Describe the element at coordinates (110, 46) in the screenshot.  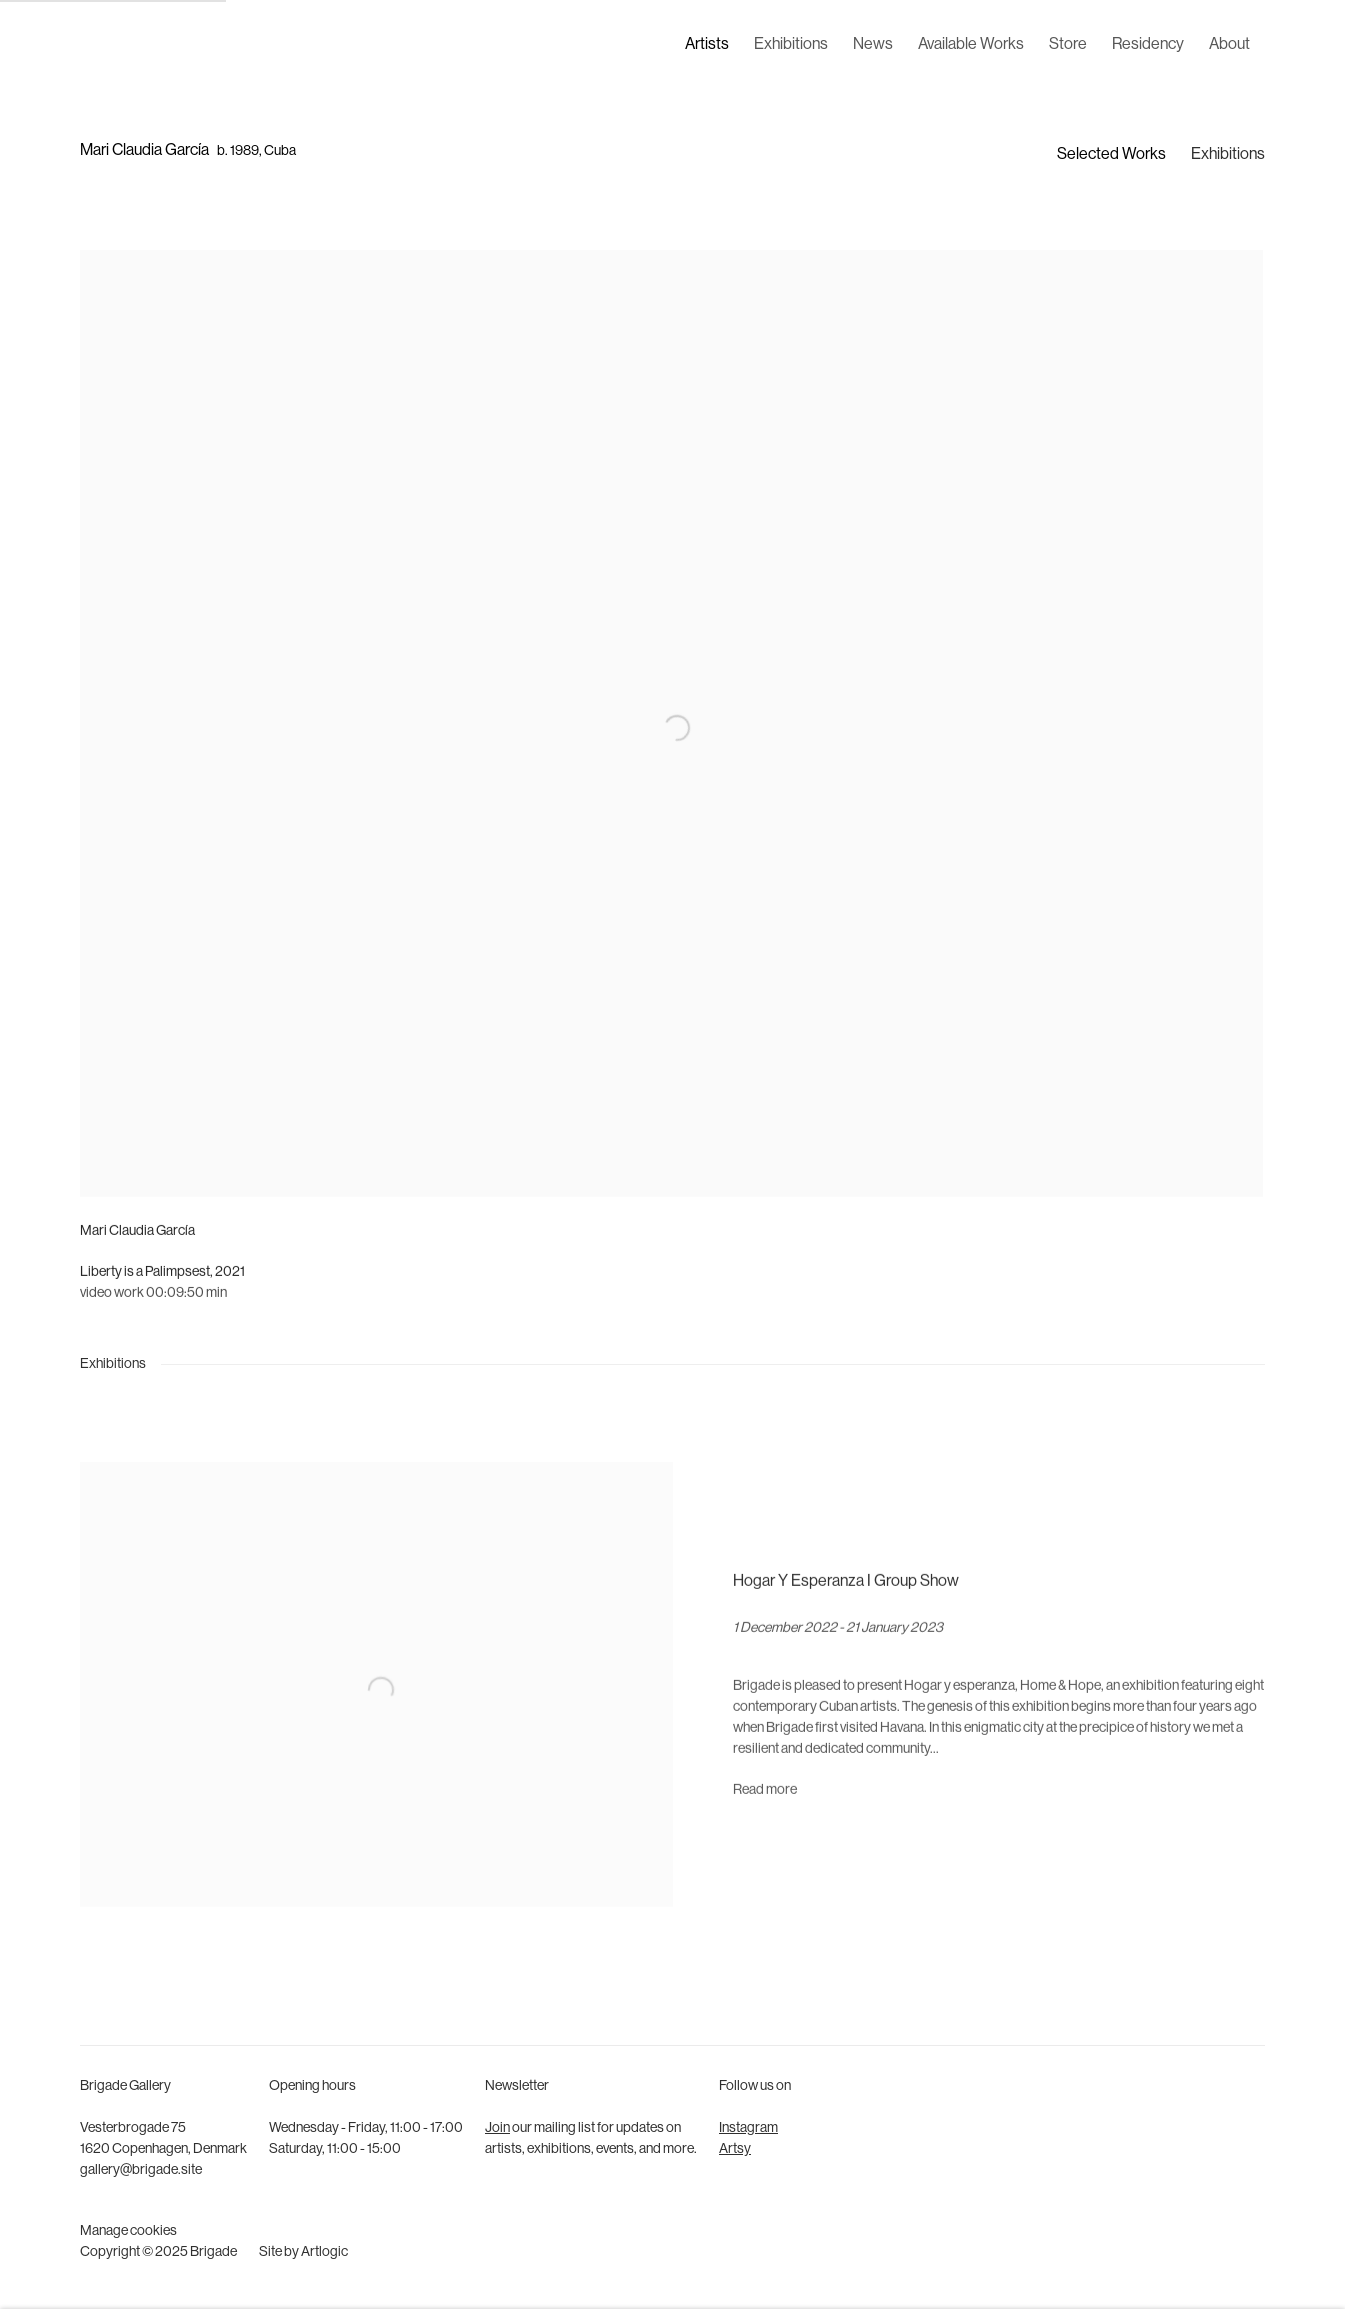
I see `Brigade` at that location.